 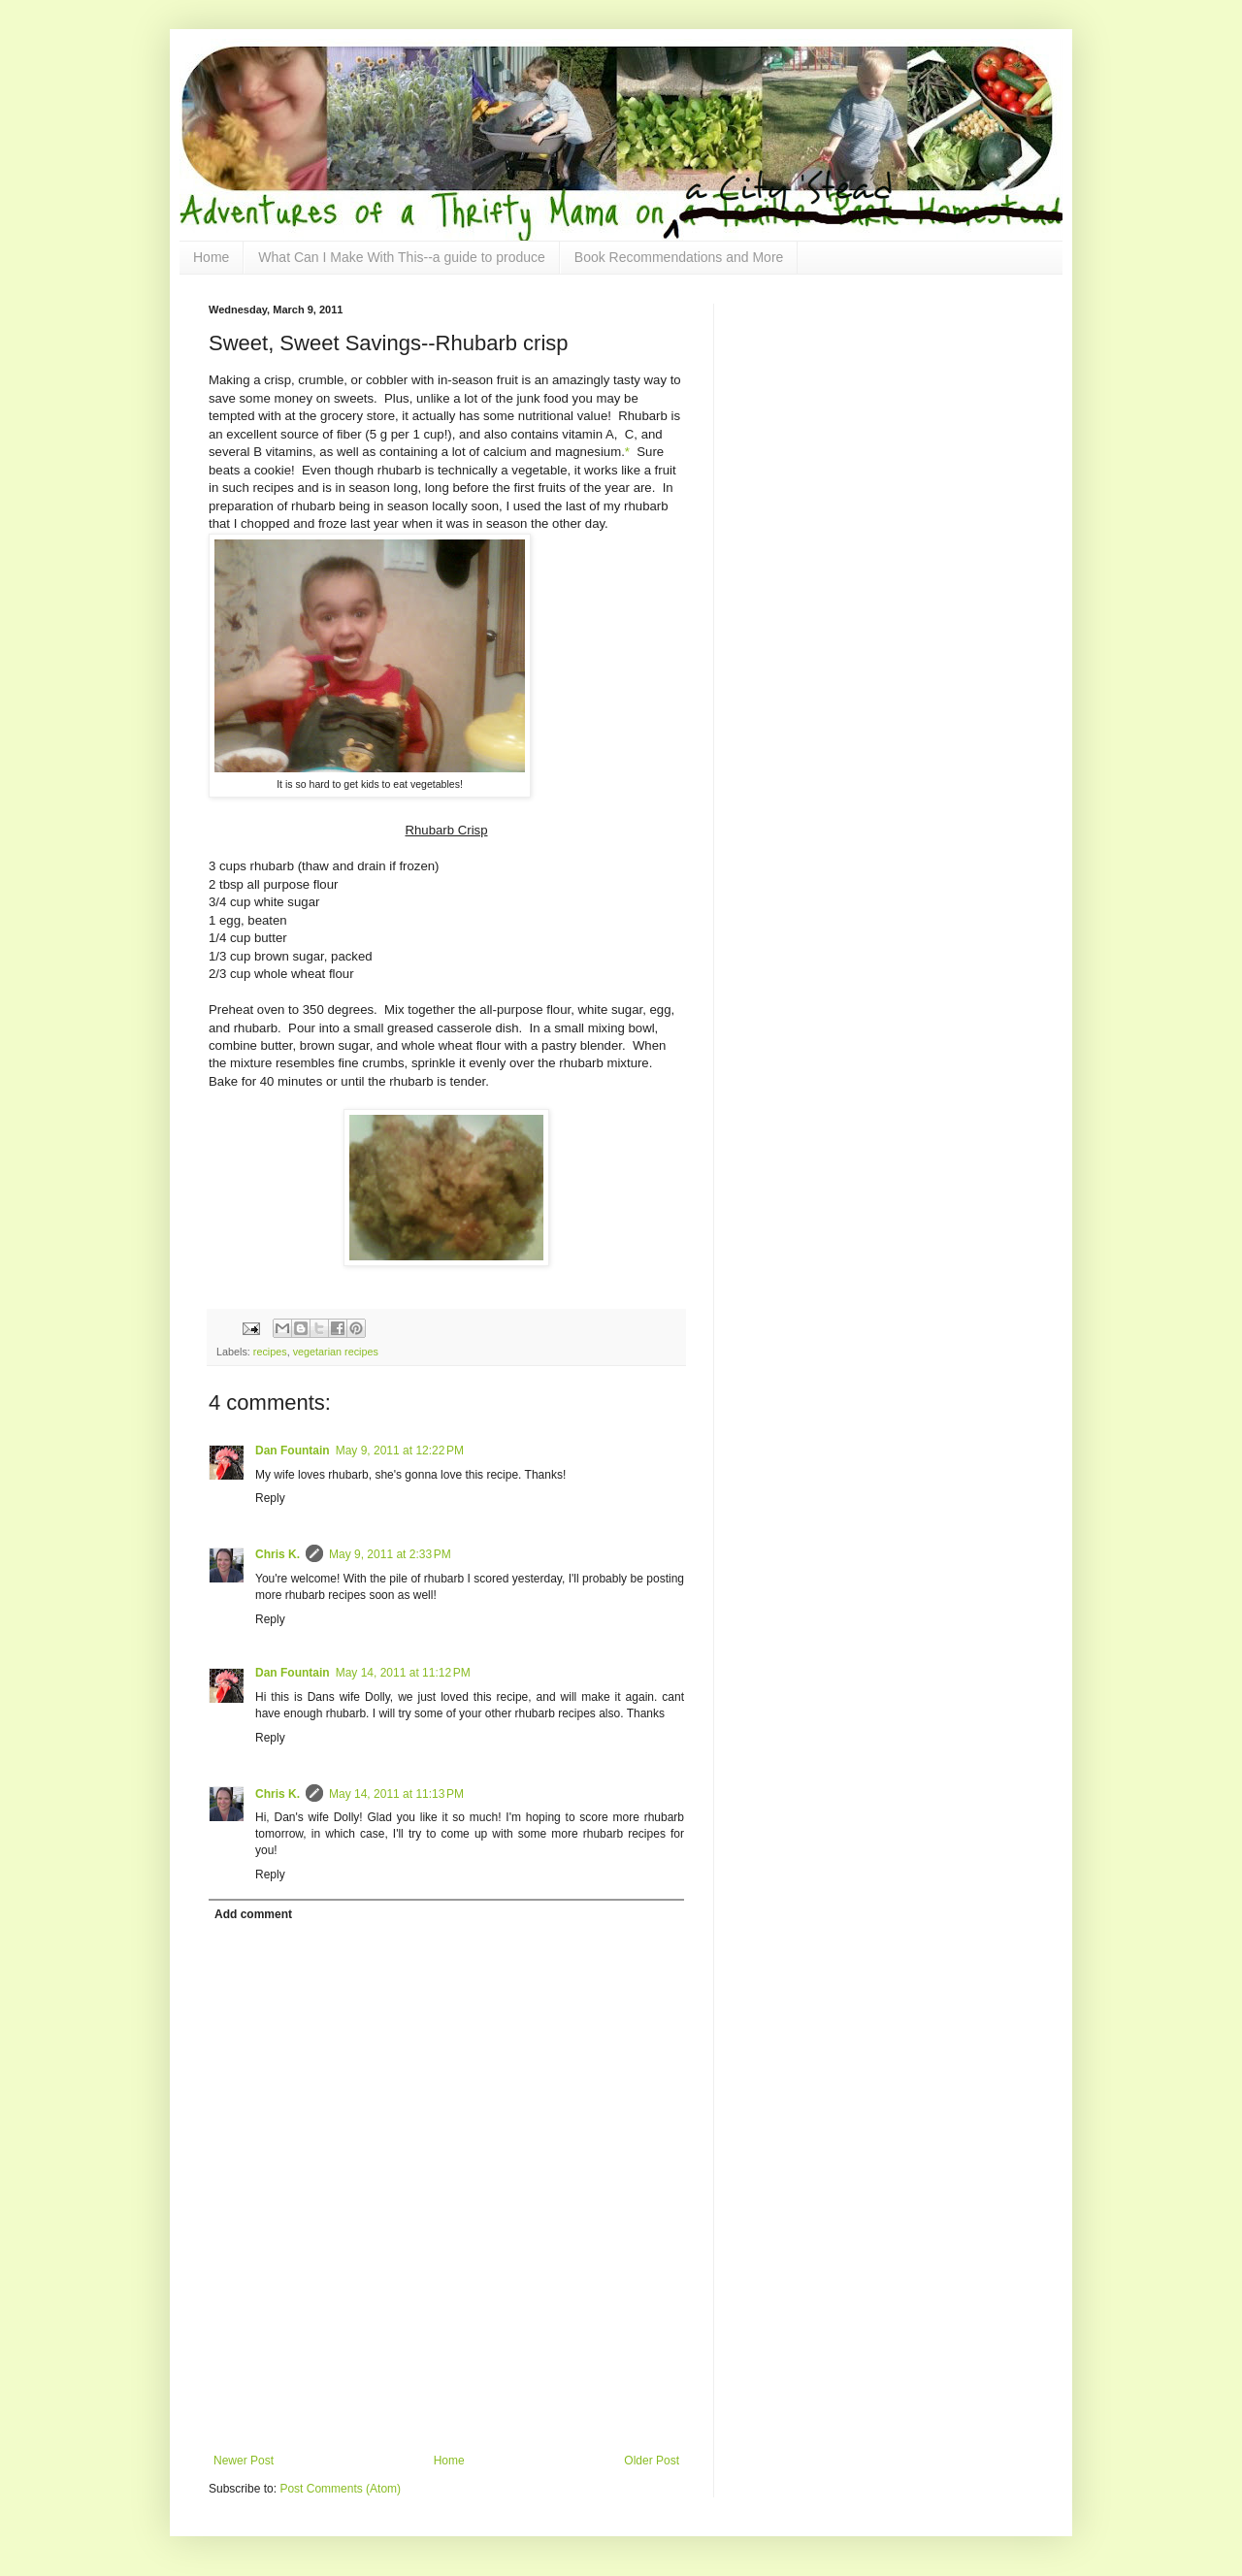 What do you see at coordinates (211, 257) in the screenshot?
I see `Home` at bounding box center [211, 257].